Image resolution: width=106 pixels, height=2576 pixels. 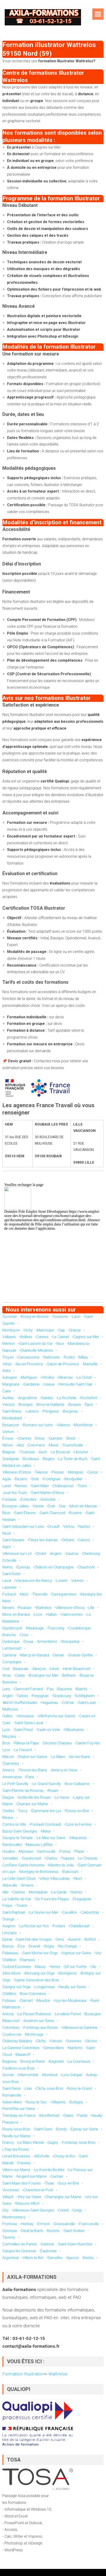 What do you see at coordinates (67, 1946) in the screenshot?
I see `Ris-Orangis` at bounding box center [67, 1946].